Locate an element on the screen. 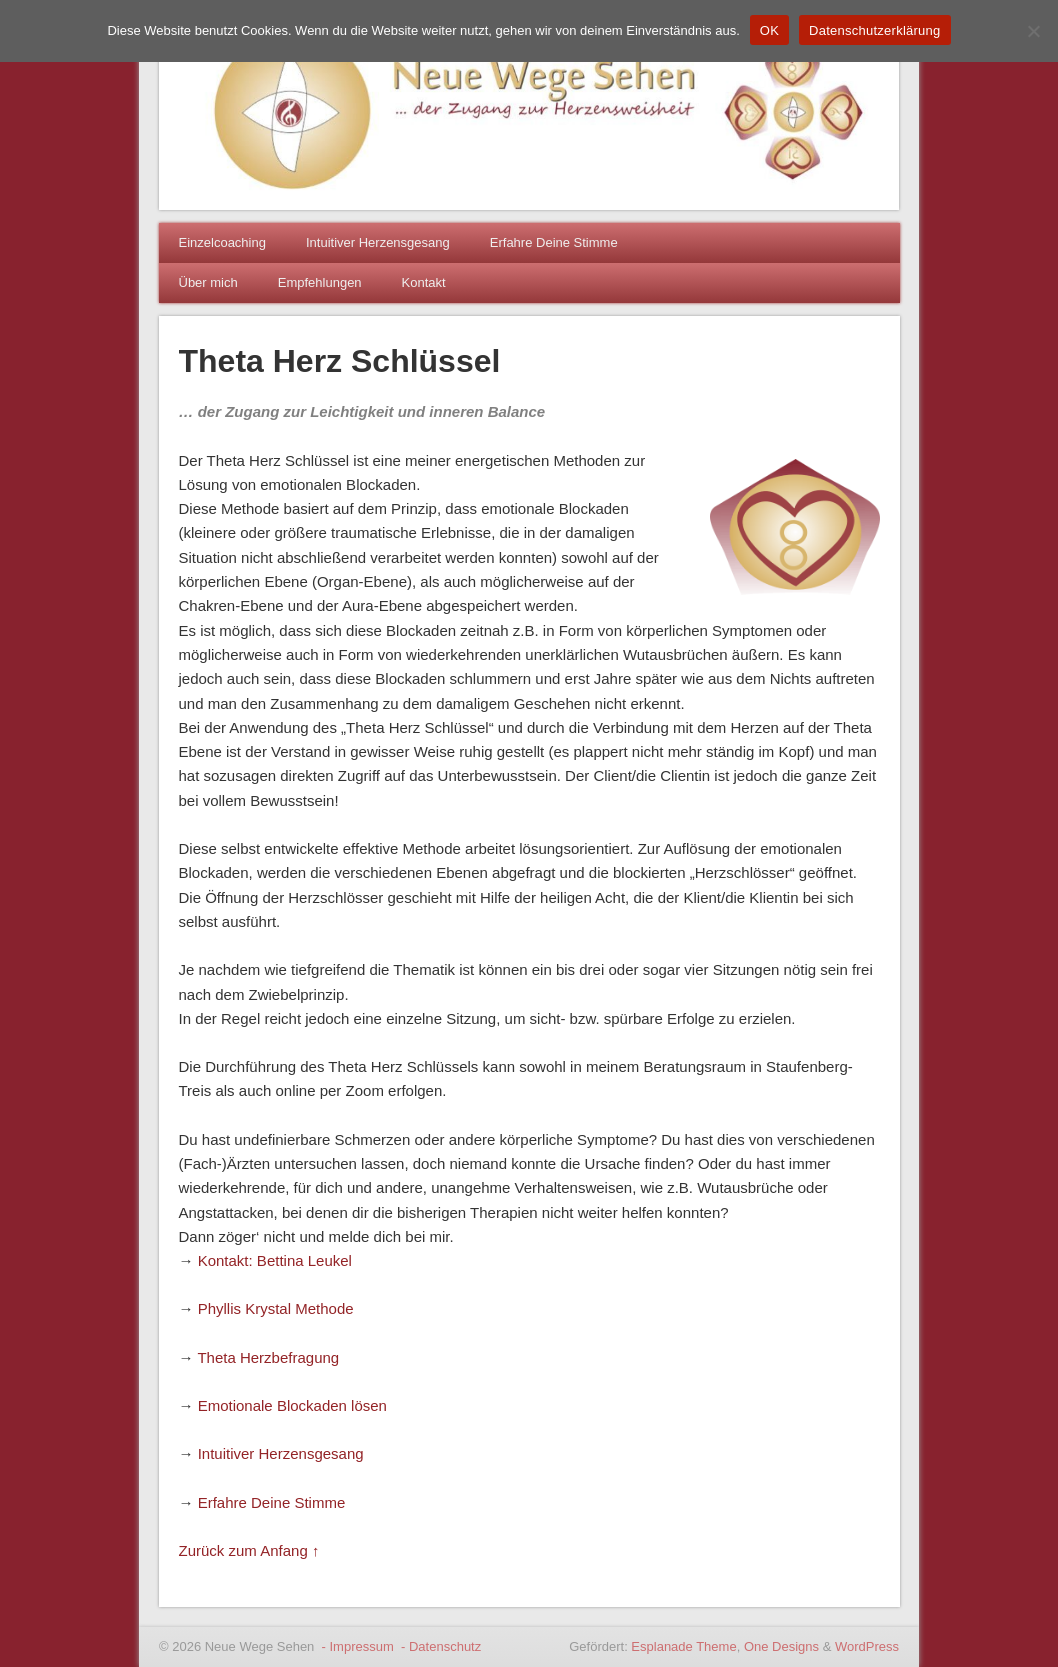 The width and height of the screenshot is (1058, 1667). Erfahre Deine Stimme is located at coordinates (554, 242).